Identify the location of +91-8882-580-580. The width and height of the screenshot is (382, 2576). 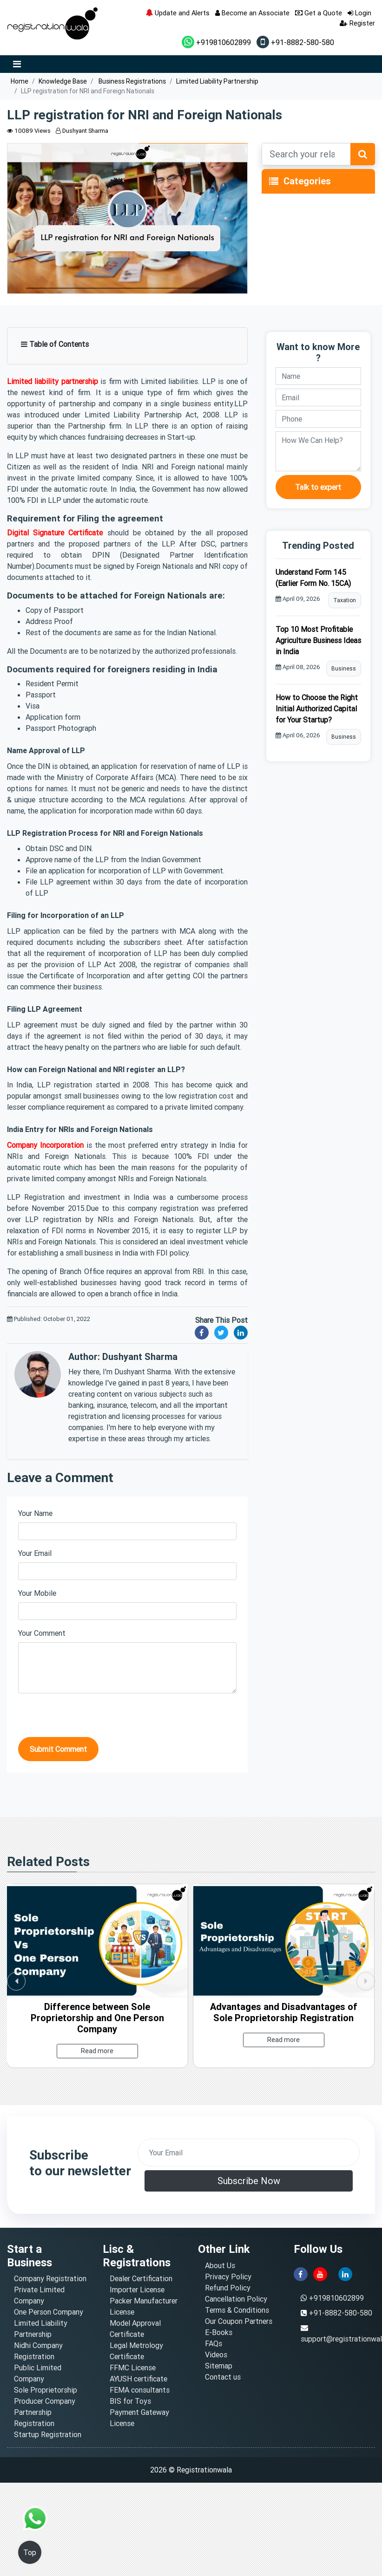
(295, 42).